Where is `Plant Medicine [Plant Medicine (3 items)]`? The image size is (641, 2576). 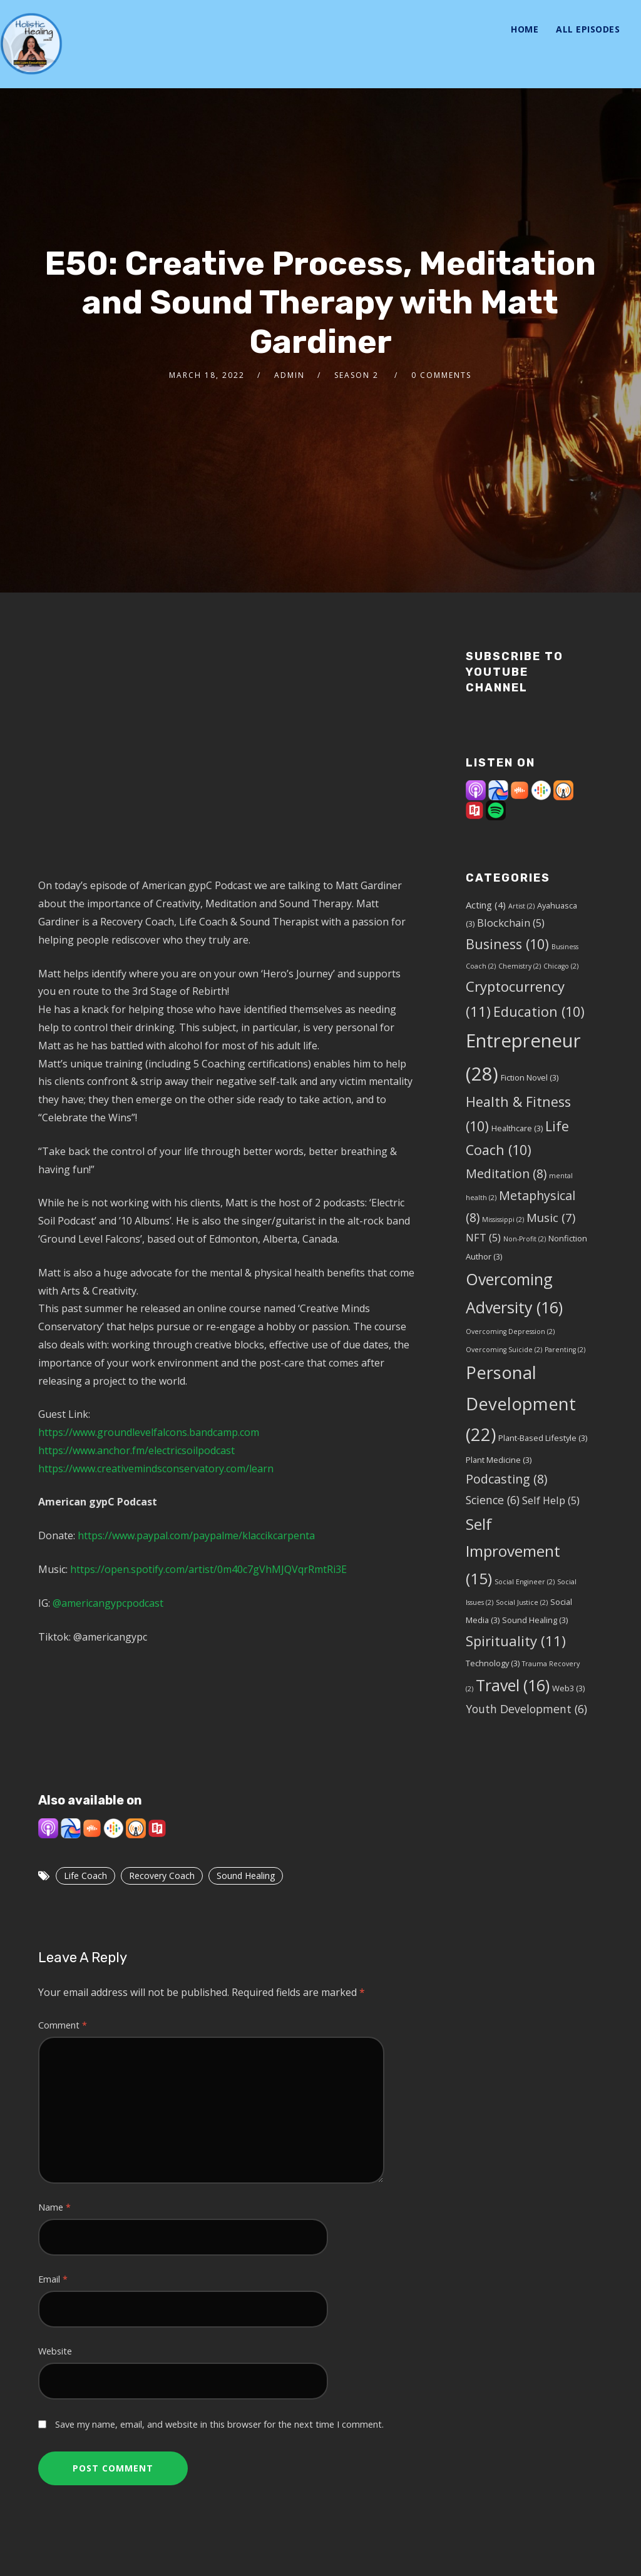 Plant Medicine [Plant Medicine (3 items)] is located at coordinates (498, 1459).